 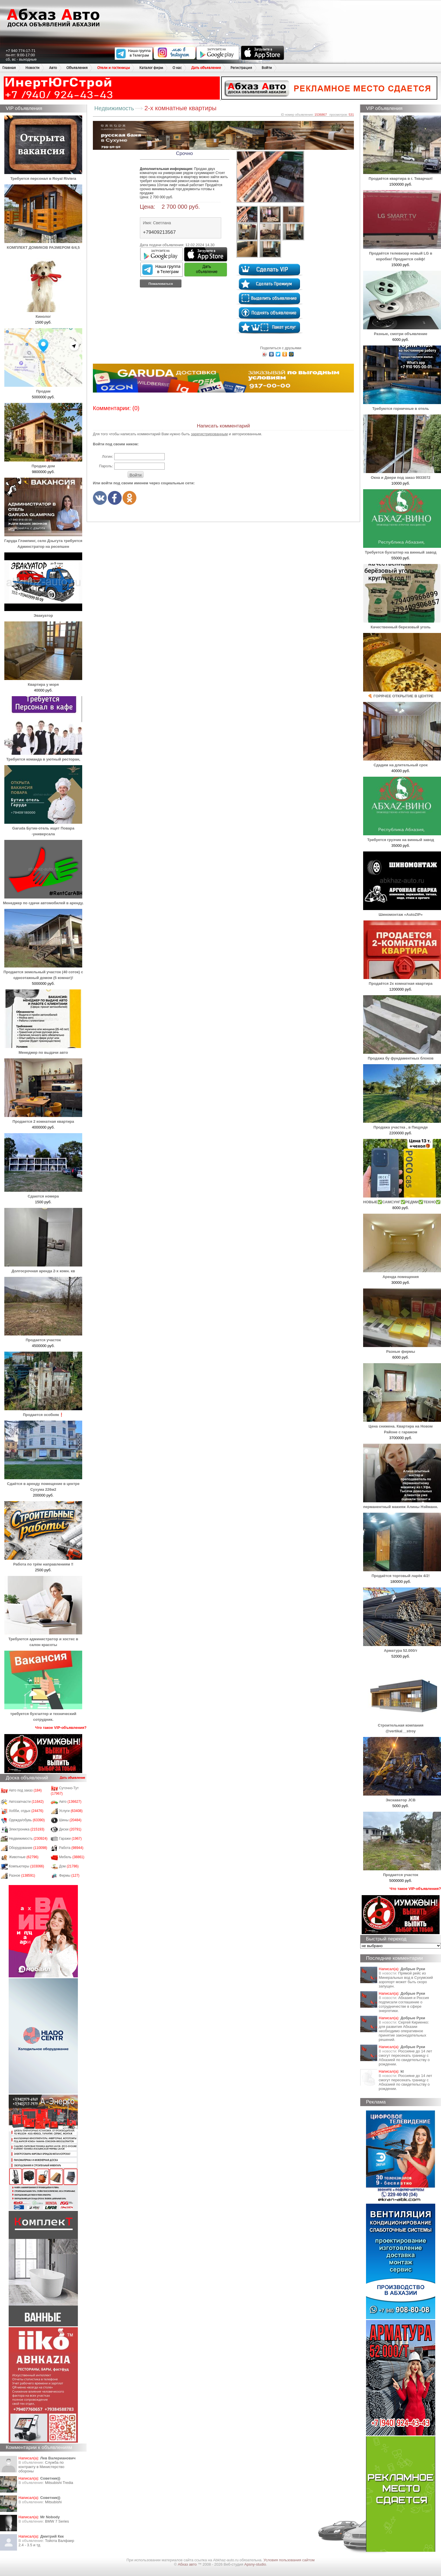 I want to click on Главная, so click(x=9, y=68).